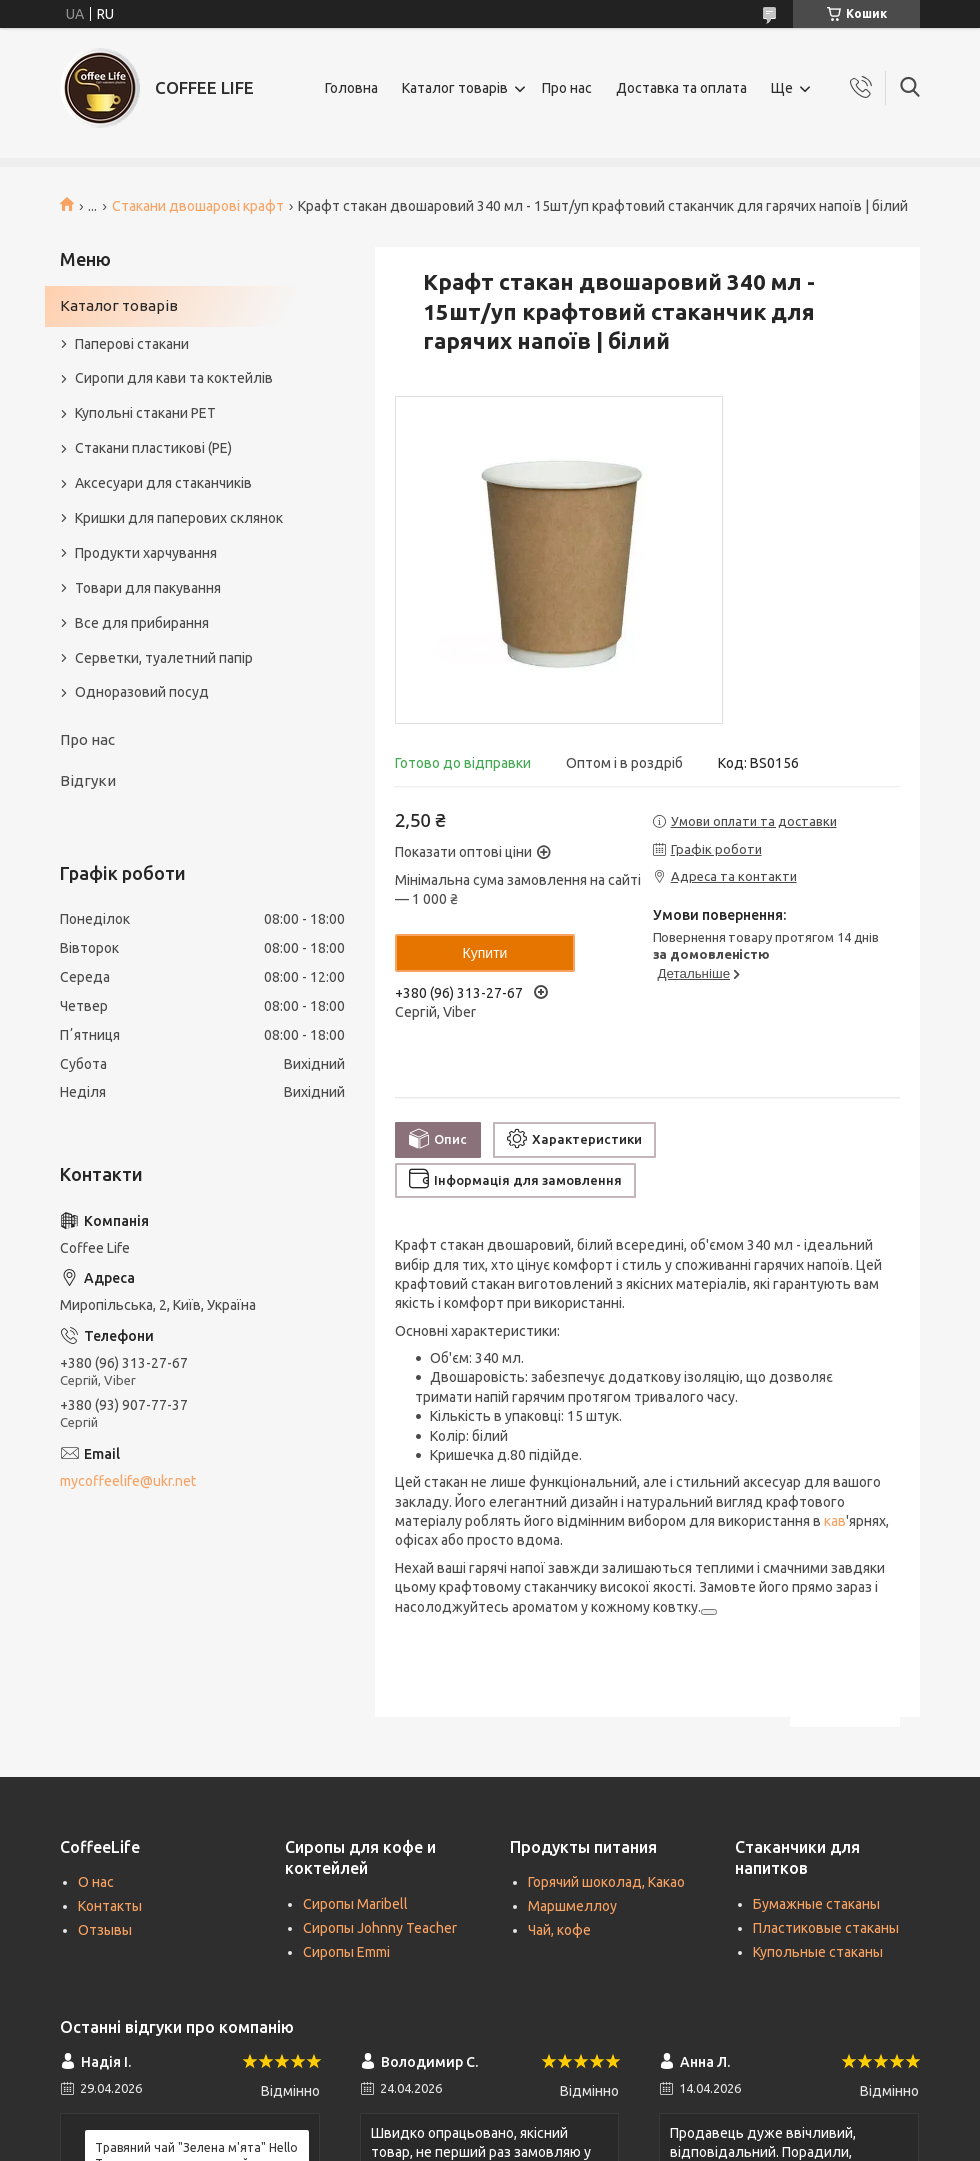  Describe the element at coordinates (816, 1904) in the screenshot. I see `Бумажные стаканы` at that location.